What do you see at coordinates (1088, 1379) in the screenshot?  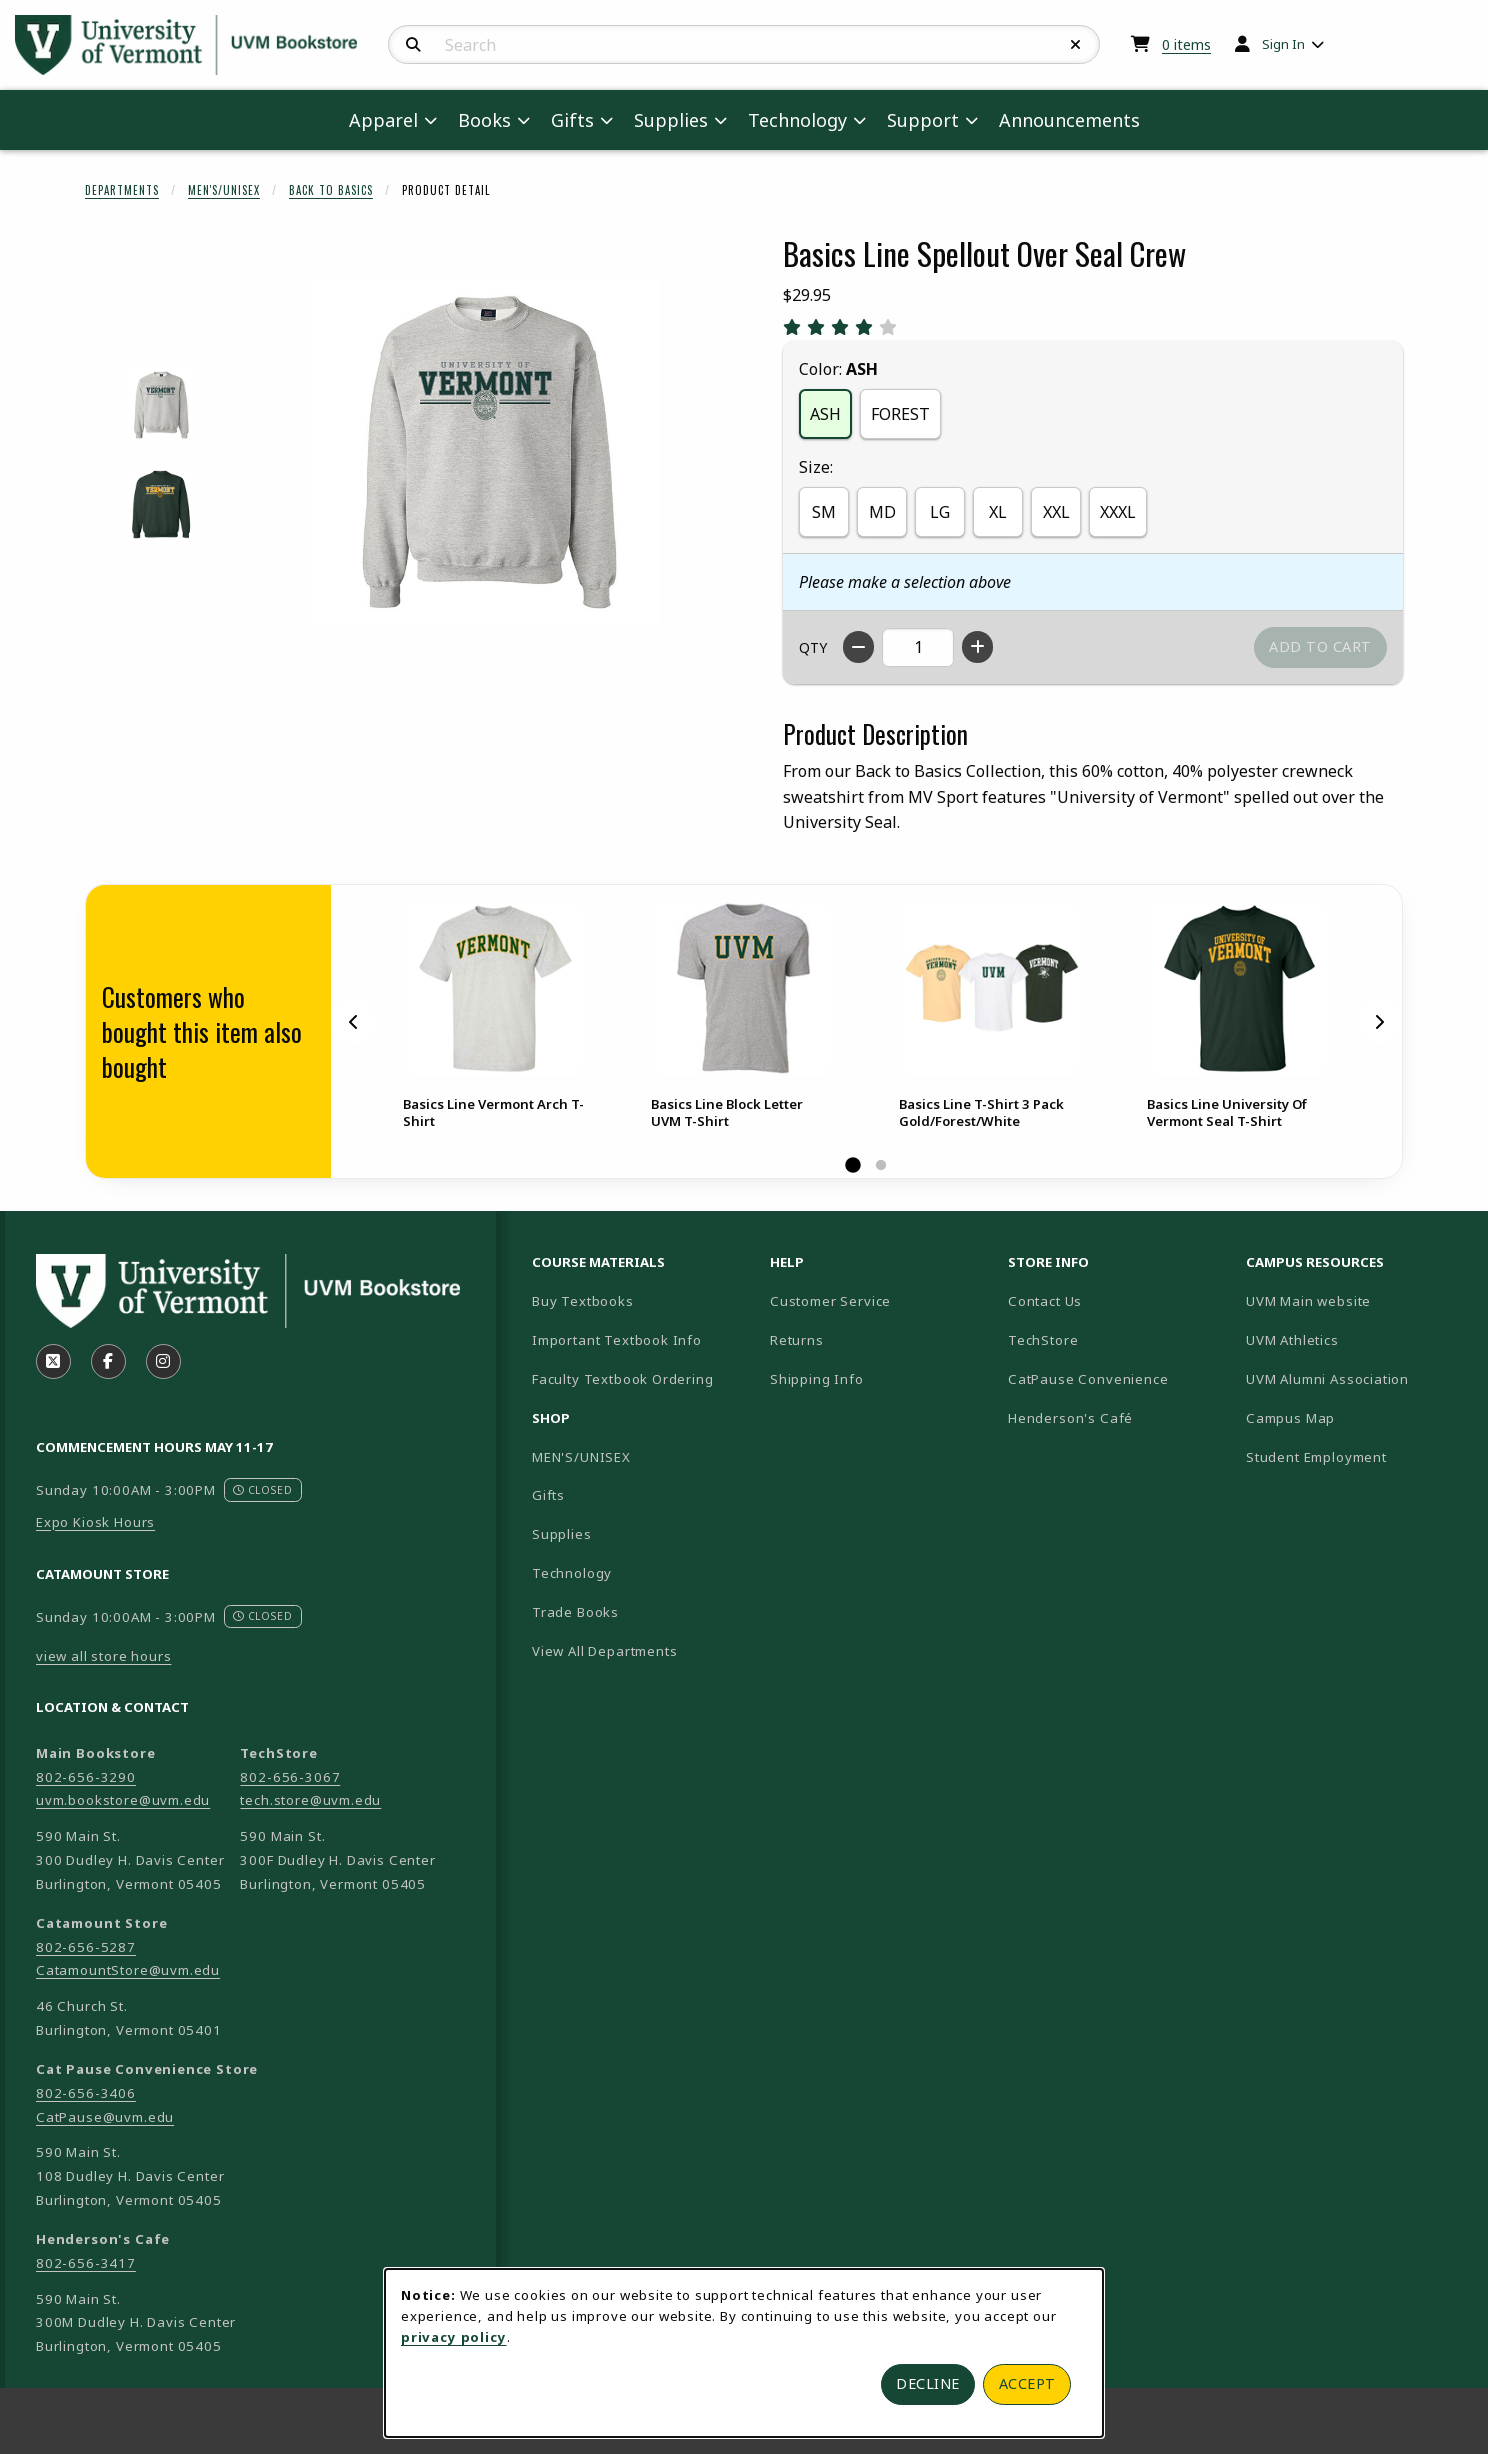 I see `CatPause Convenience` at bounding box center [1088, 1379].